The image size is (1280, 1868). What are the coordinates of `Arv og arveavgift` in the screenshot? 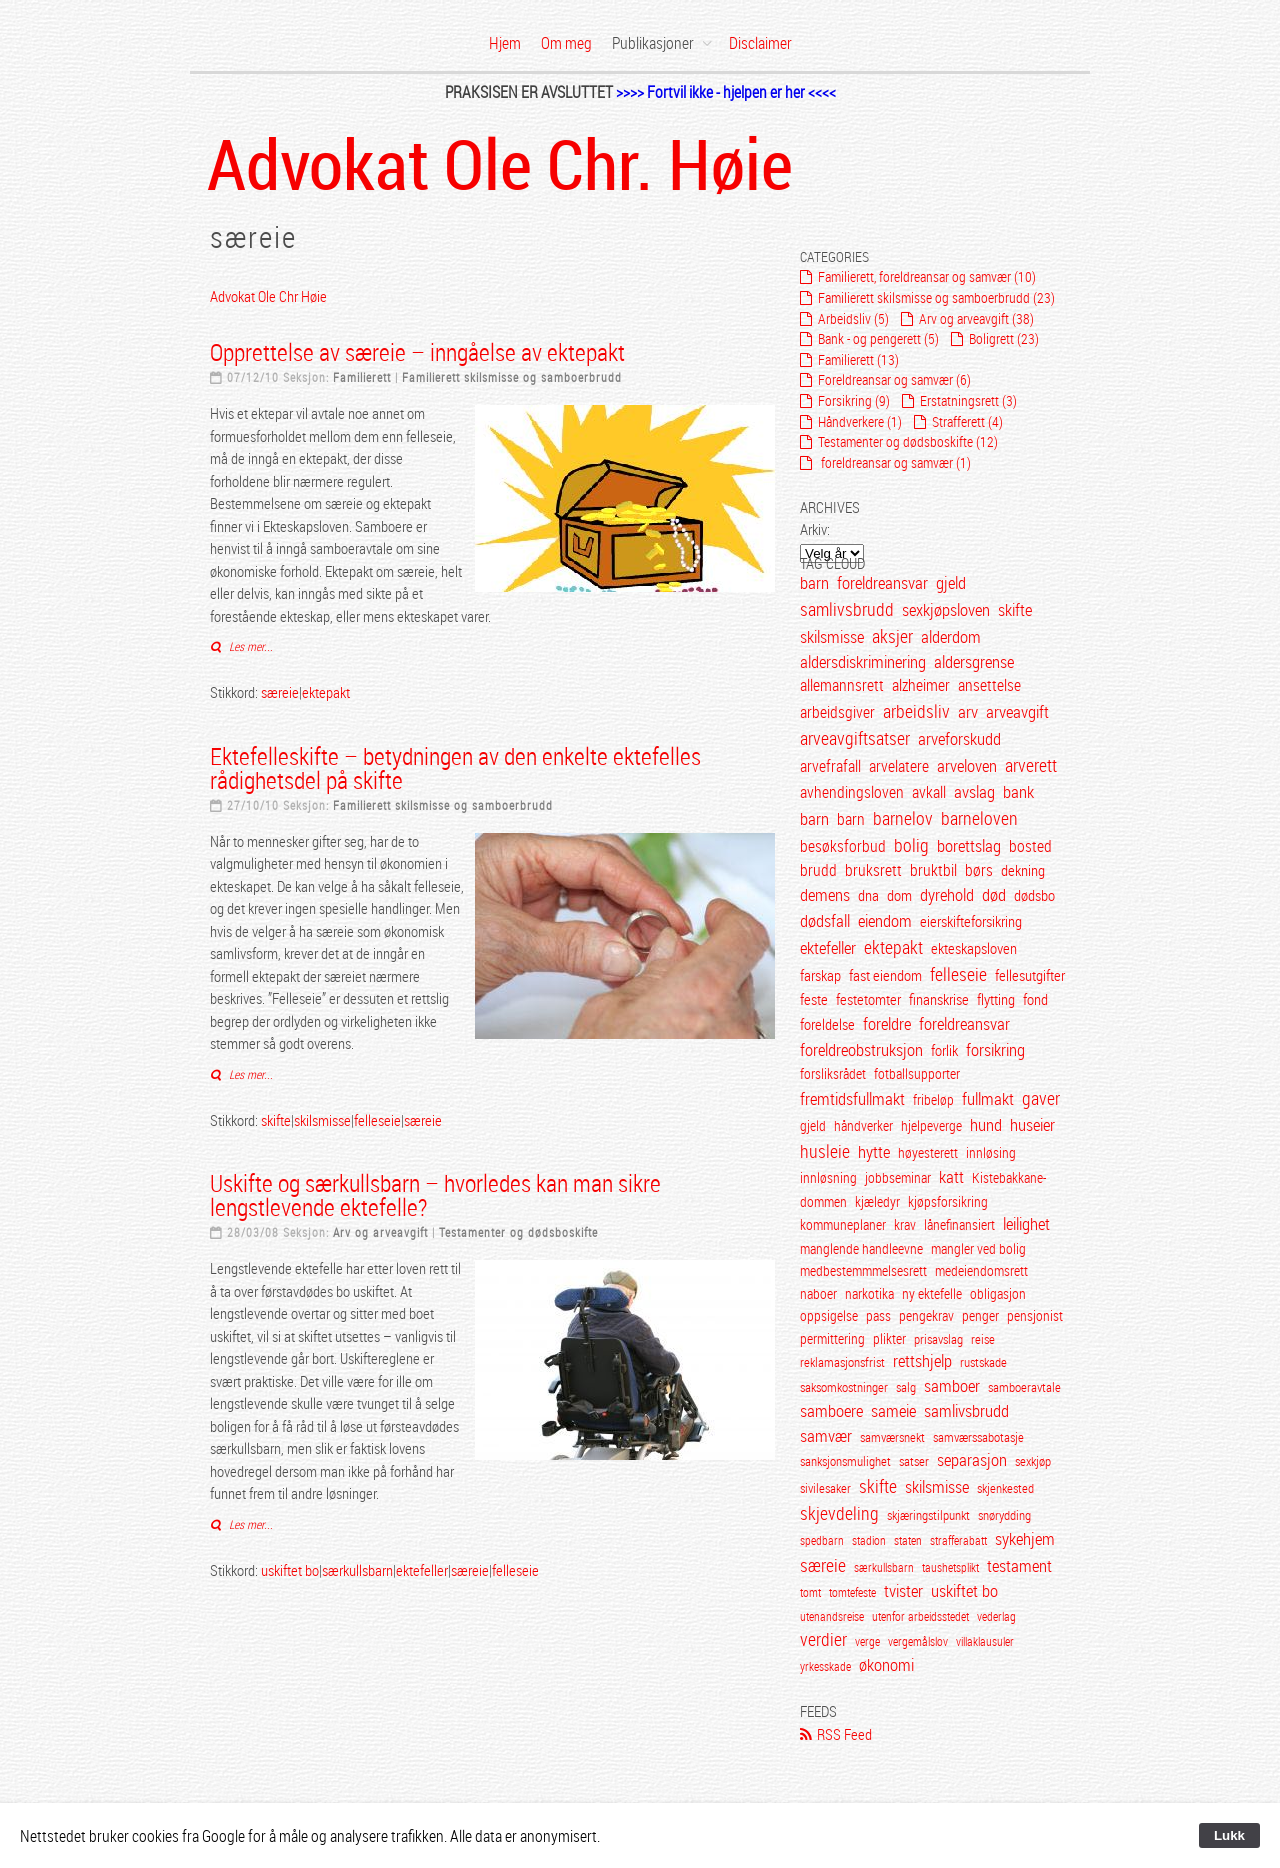 It's located at (380, 1232).